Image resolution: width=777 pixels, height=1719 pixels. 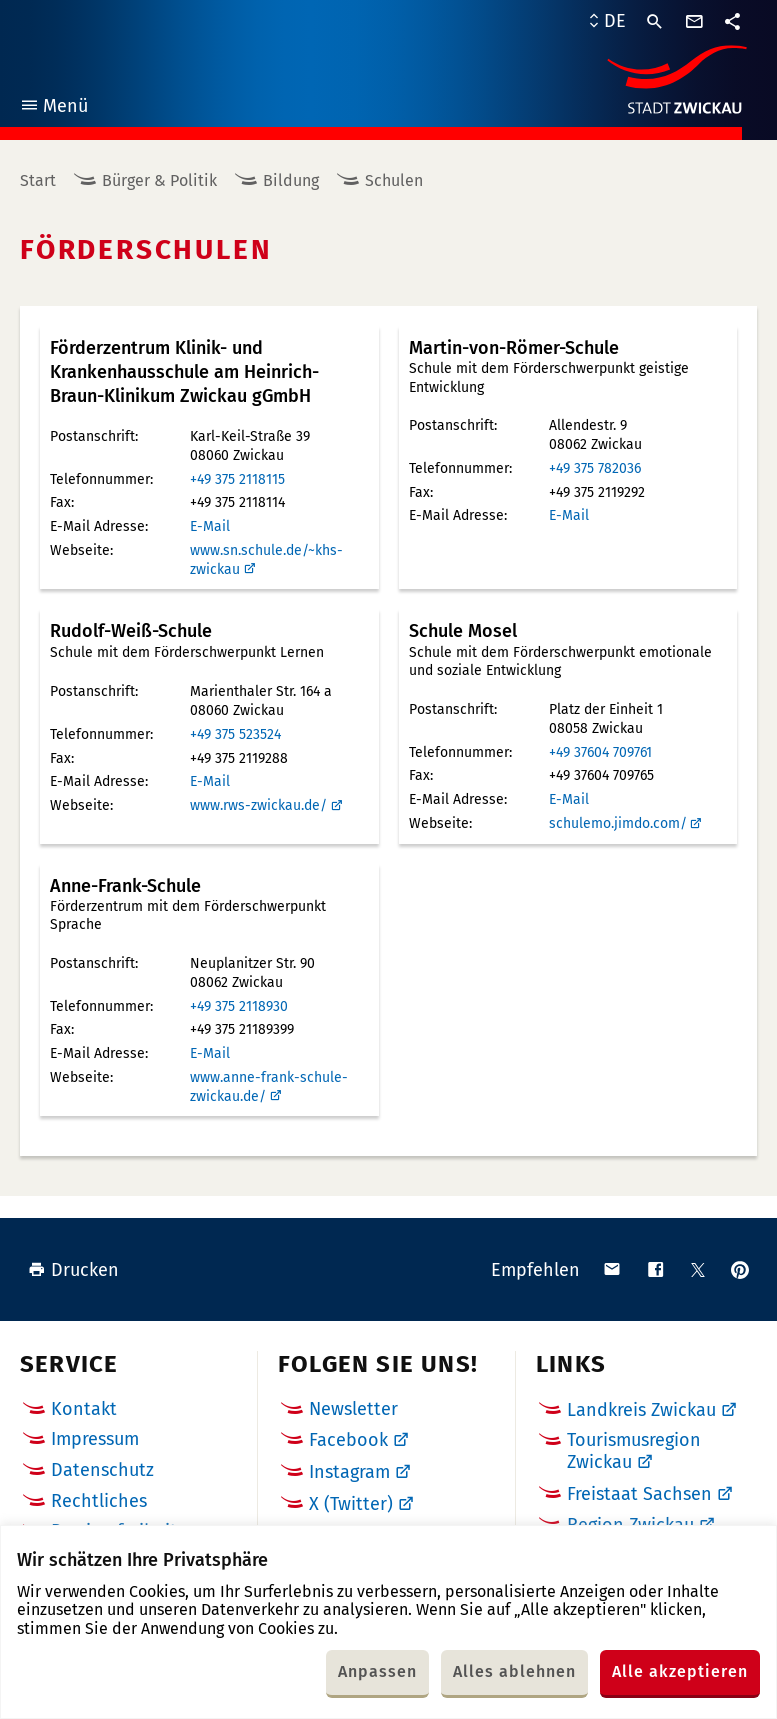 I want to click on Alles ablehnen, so click(x=514, y=1671).